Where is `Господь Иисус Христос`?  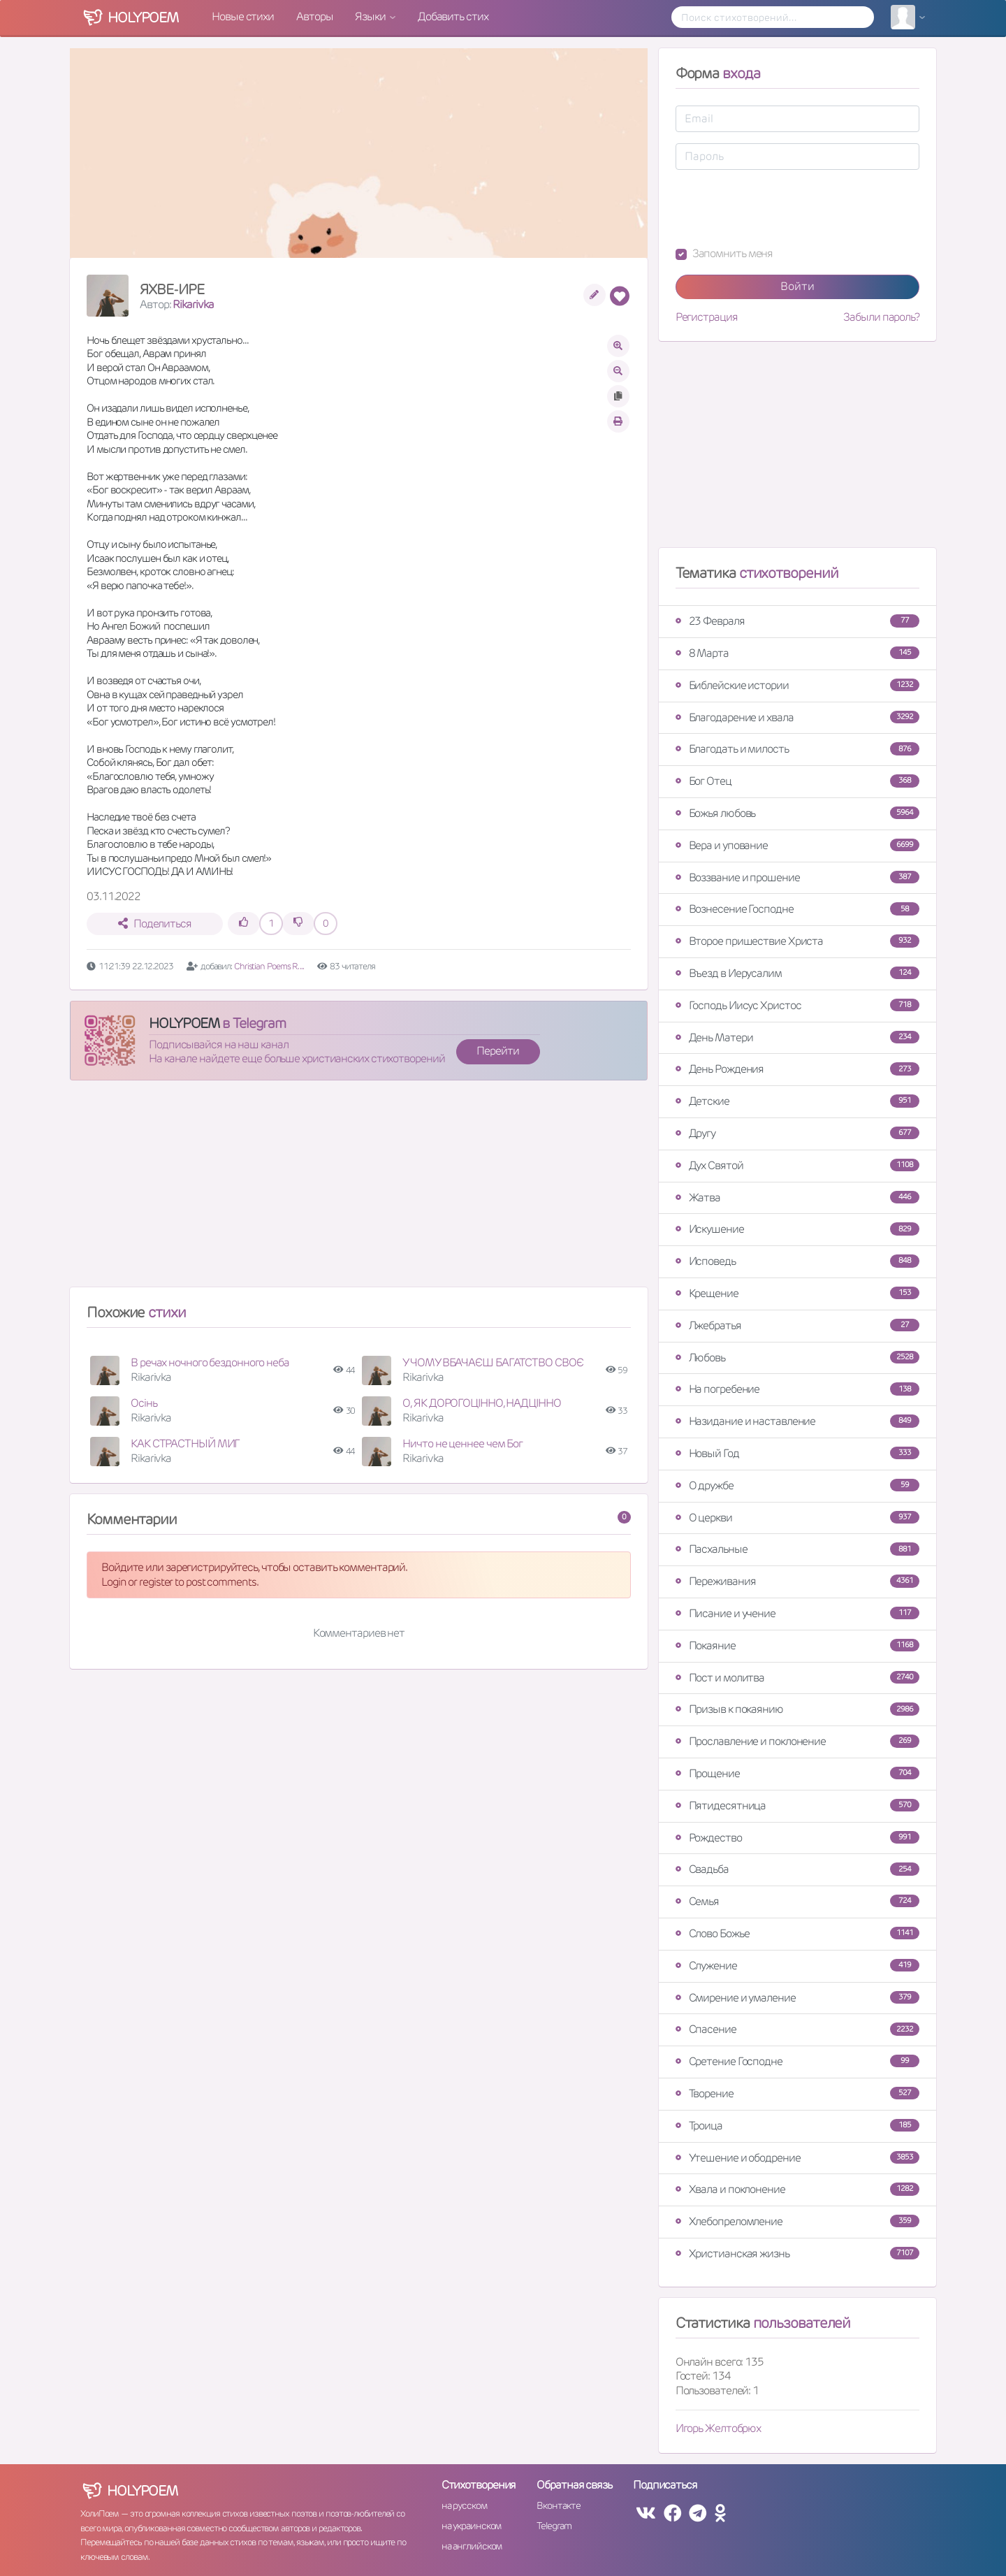 Господь Иисус Христос is located at coordinates (797, 1005).